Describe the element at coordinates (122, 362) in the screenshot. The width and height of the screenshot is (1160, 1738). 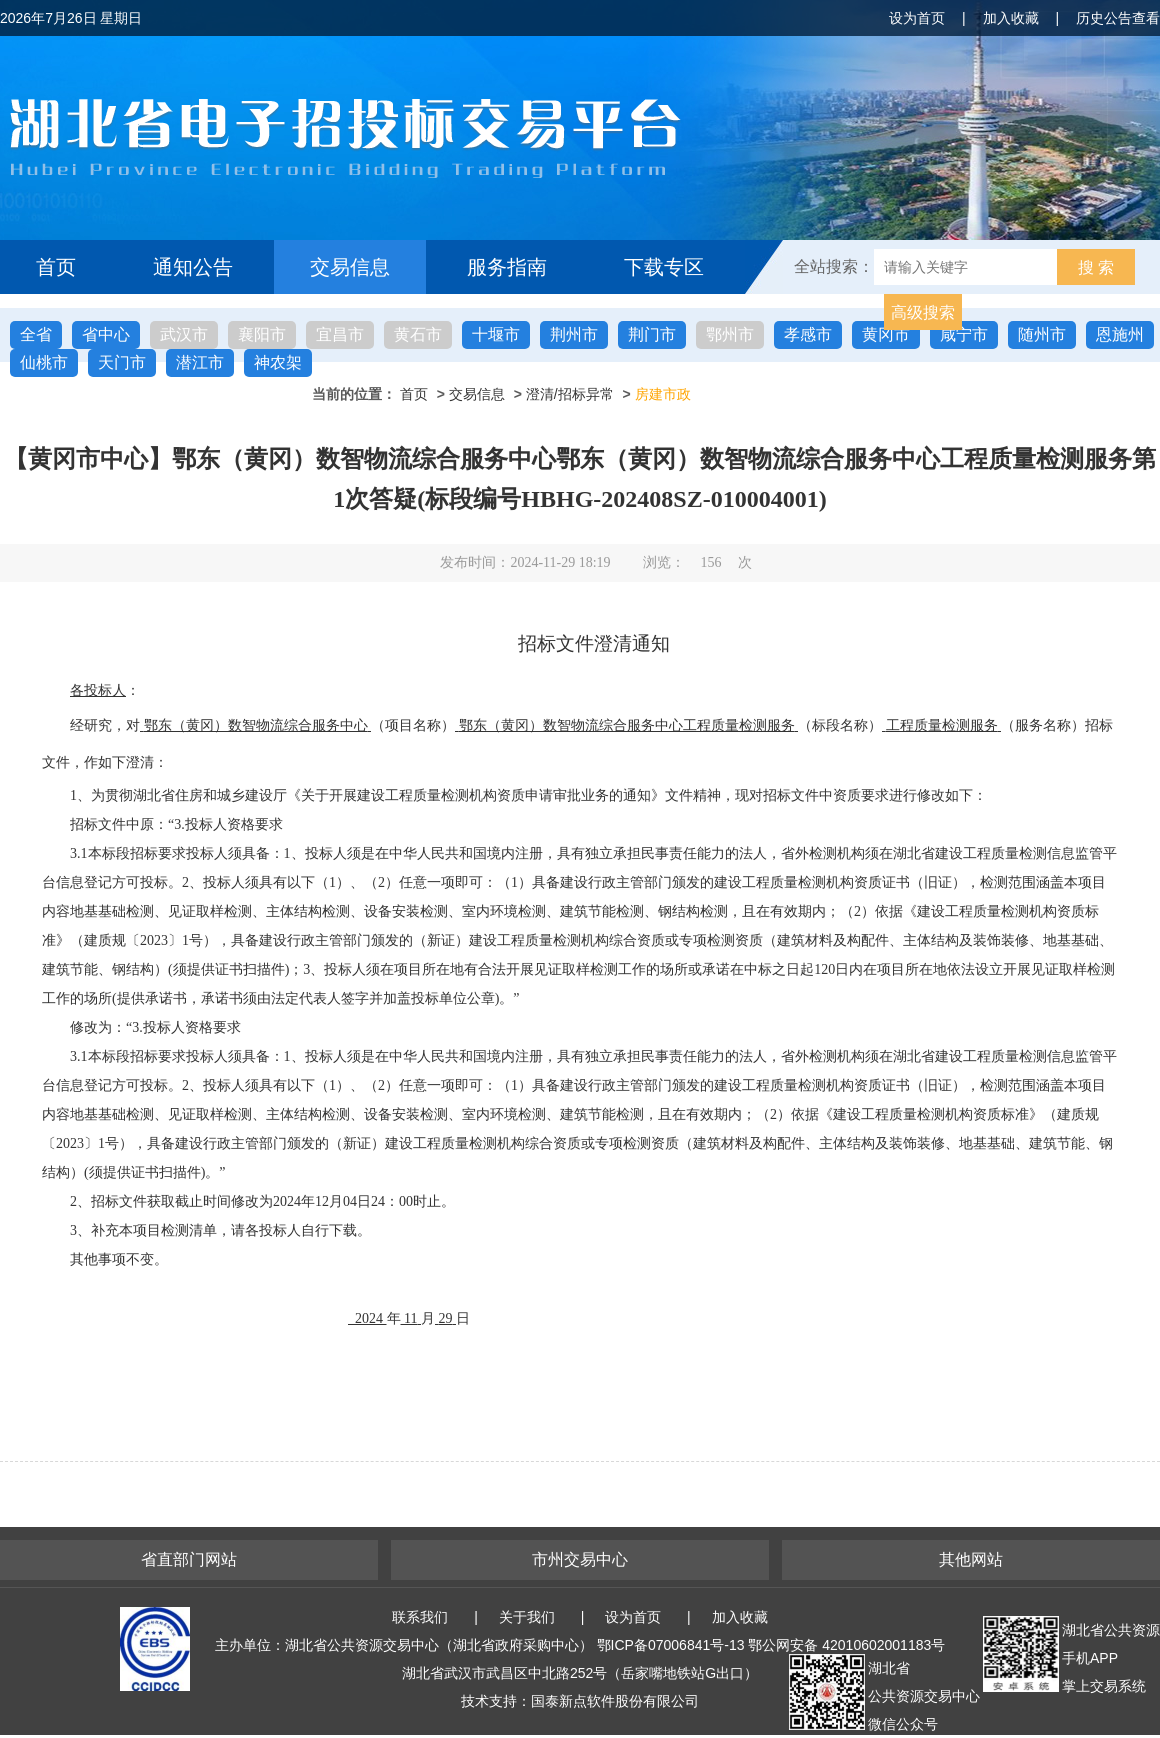
I see `天门市` at that location.